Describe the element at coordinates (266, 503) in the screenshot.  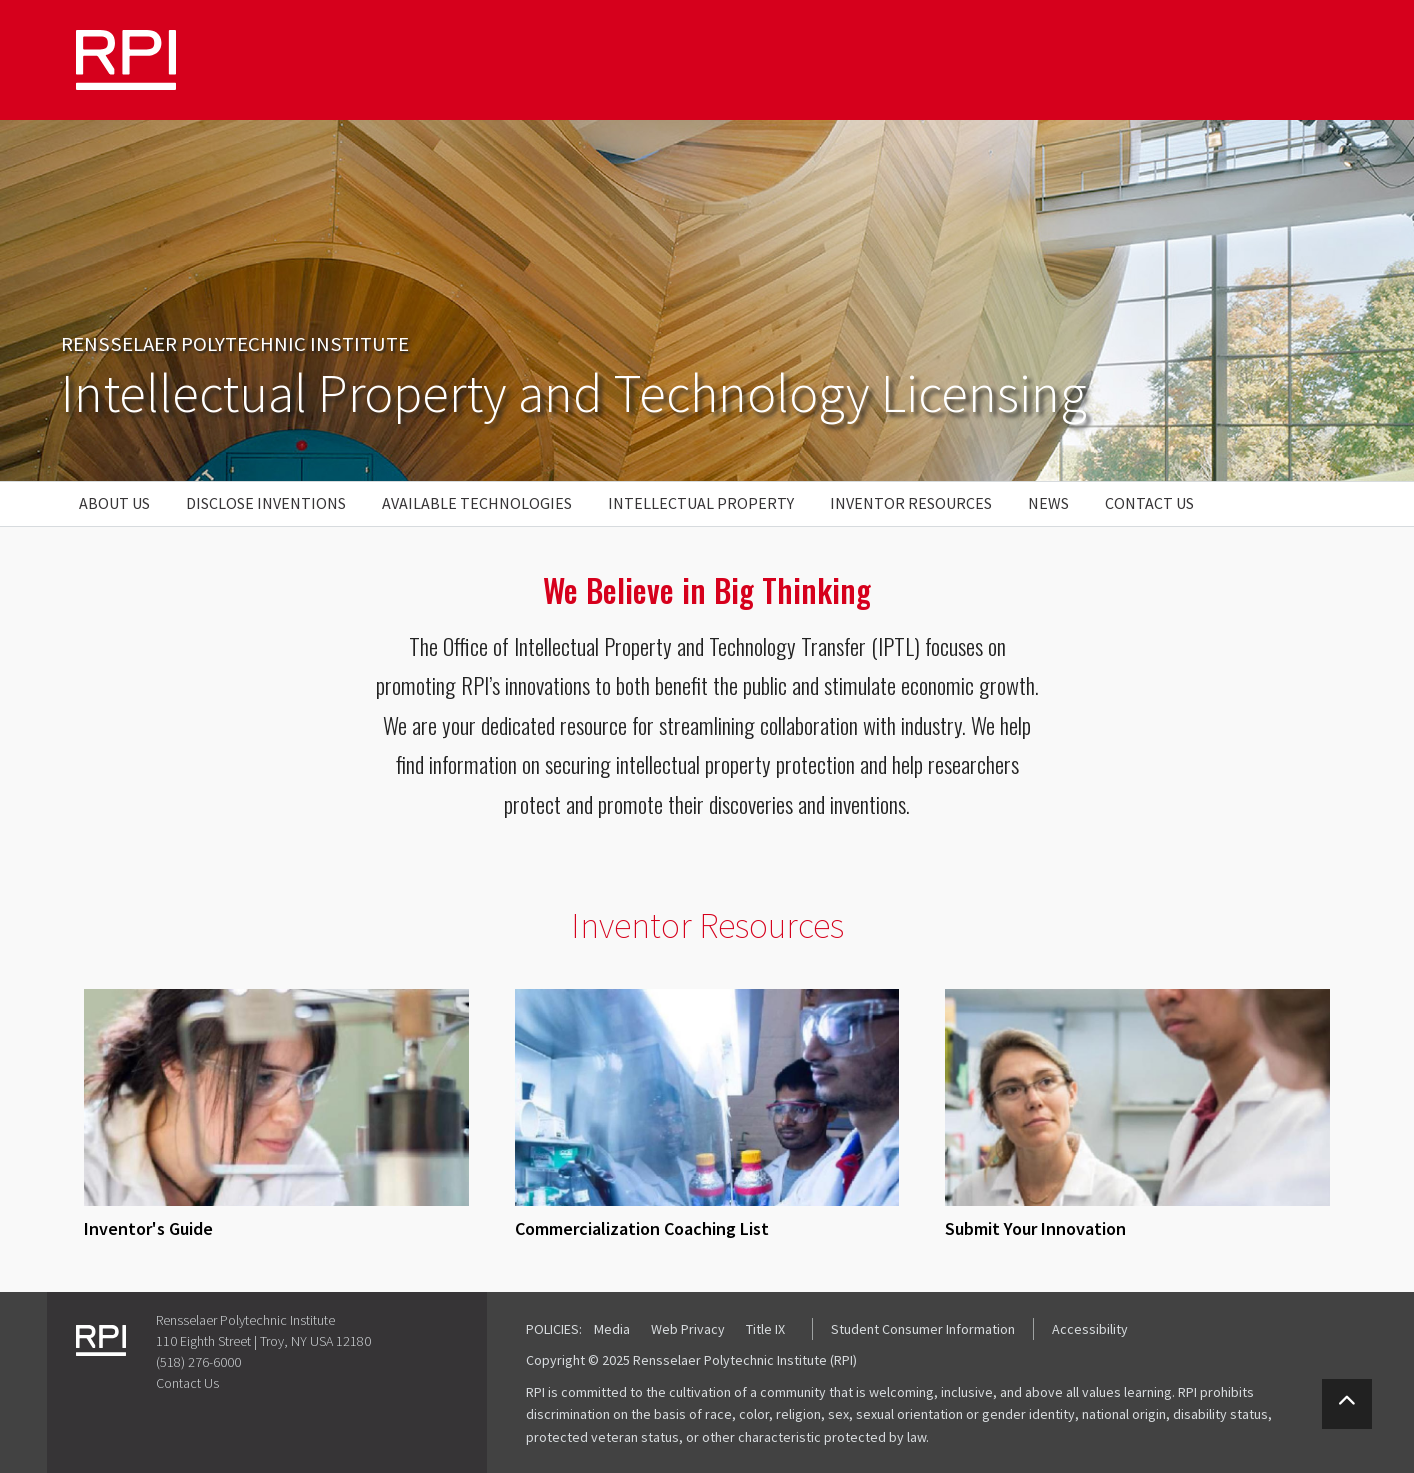
I see `Disclose Inventions` at that location.